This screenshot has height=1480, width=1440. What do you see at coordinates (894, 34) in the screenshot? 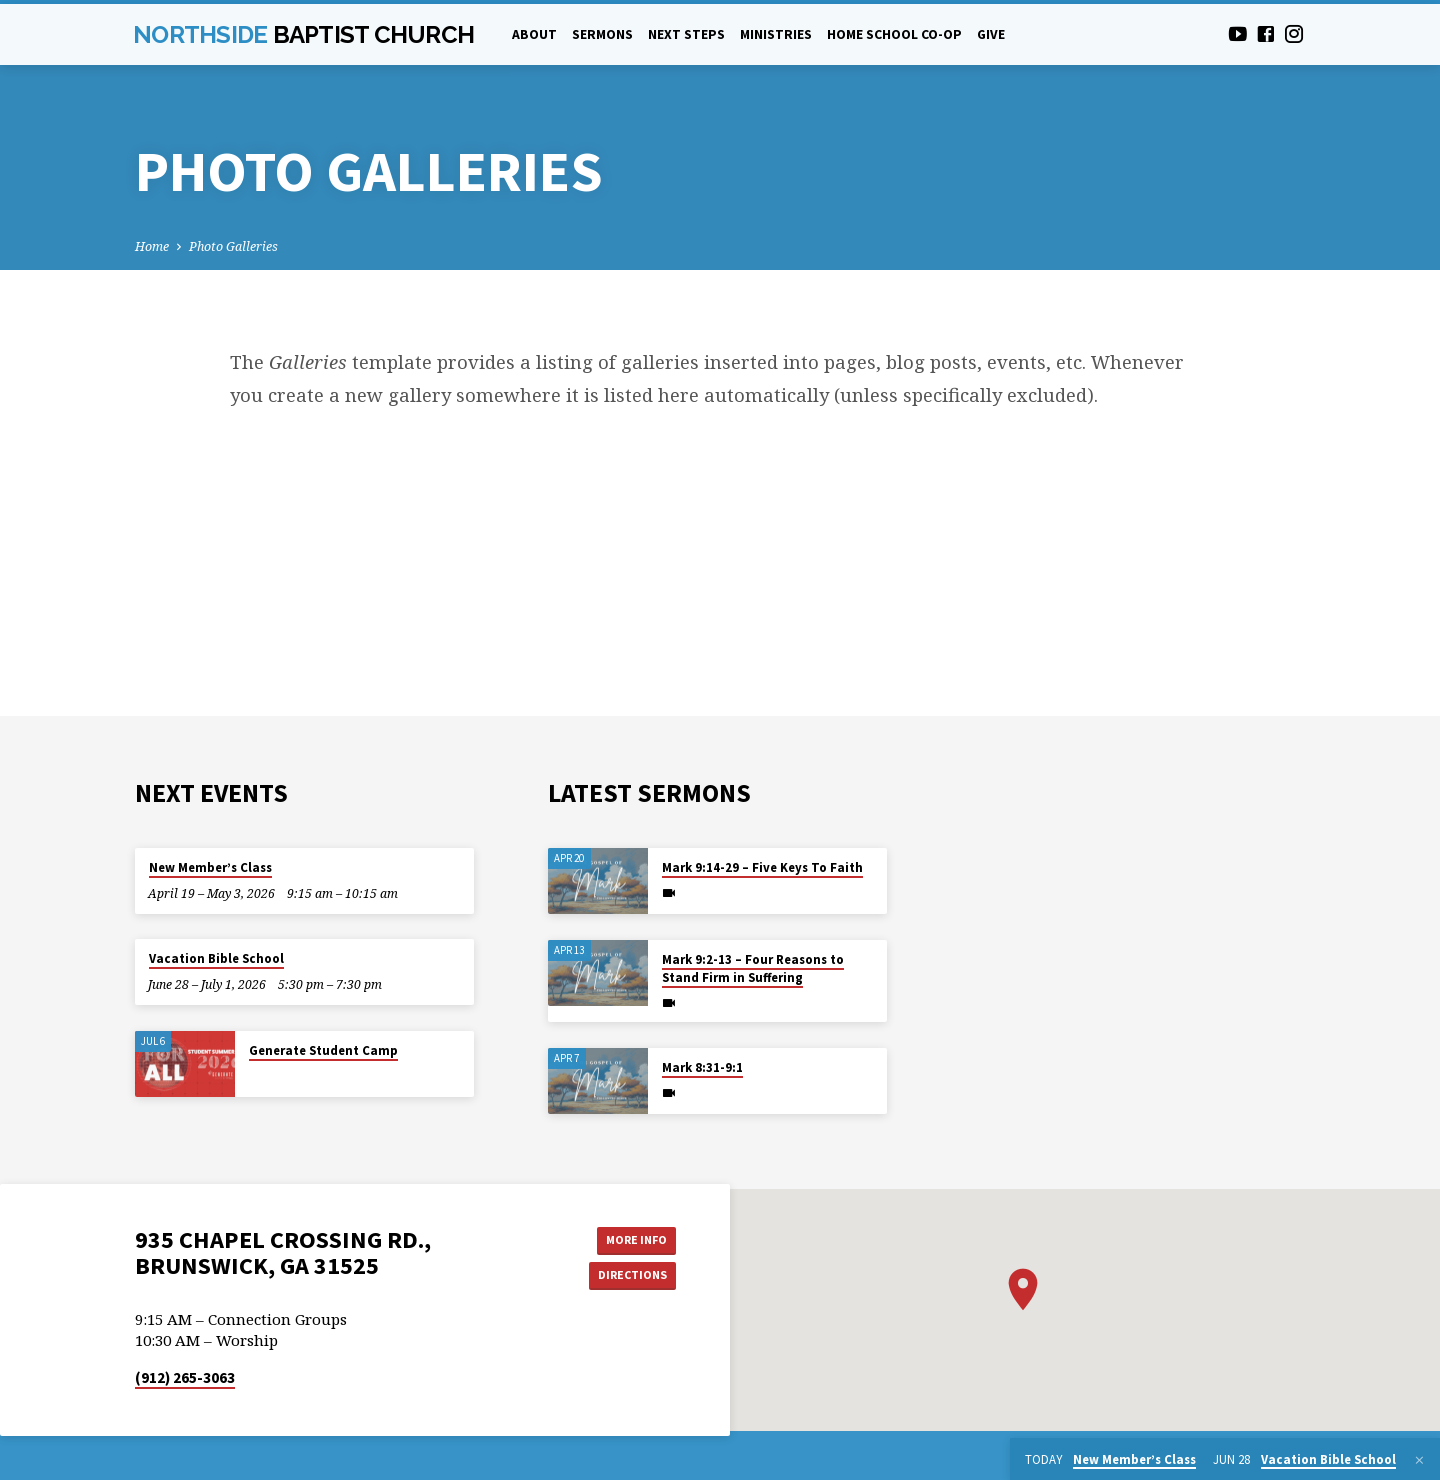
I see `Home School Co-Op` at bounding box center [894, 34].